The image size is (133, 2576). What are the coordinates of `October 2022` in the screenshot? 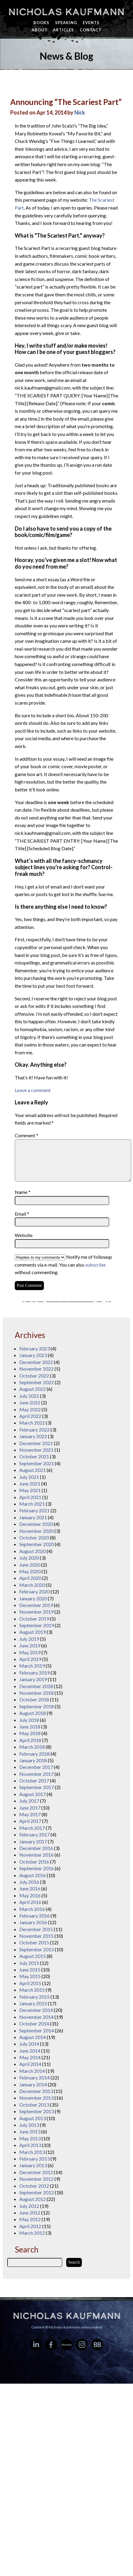 It's located at (34, 1375).